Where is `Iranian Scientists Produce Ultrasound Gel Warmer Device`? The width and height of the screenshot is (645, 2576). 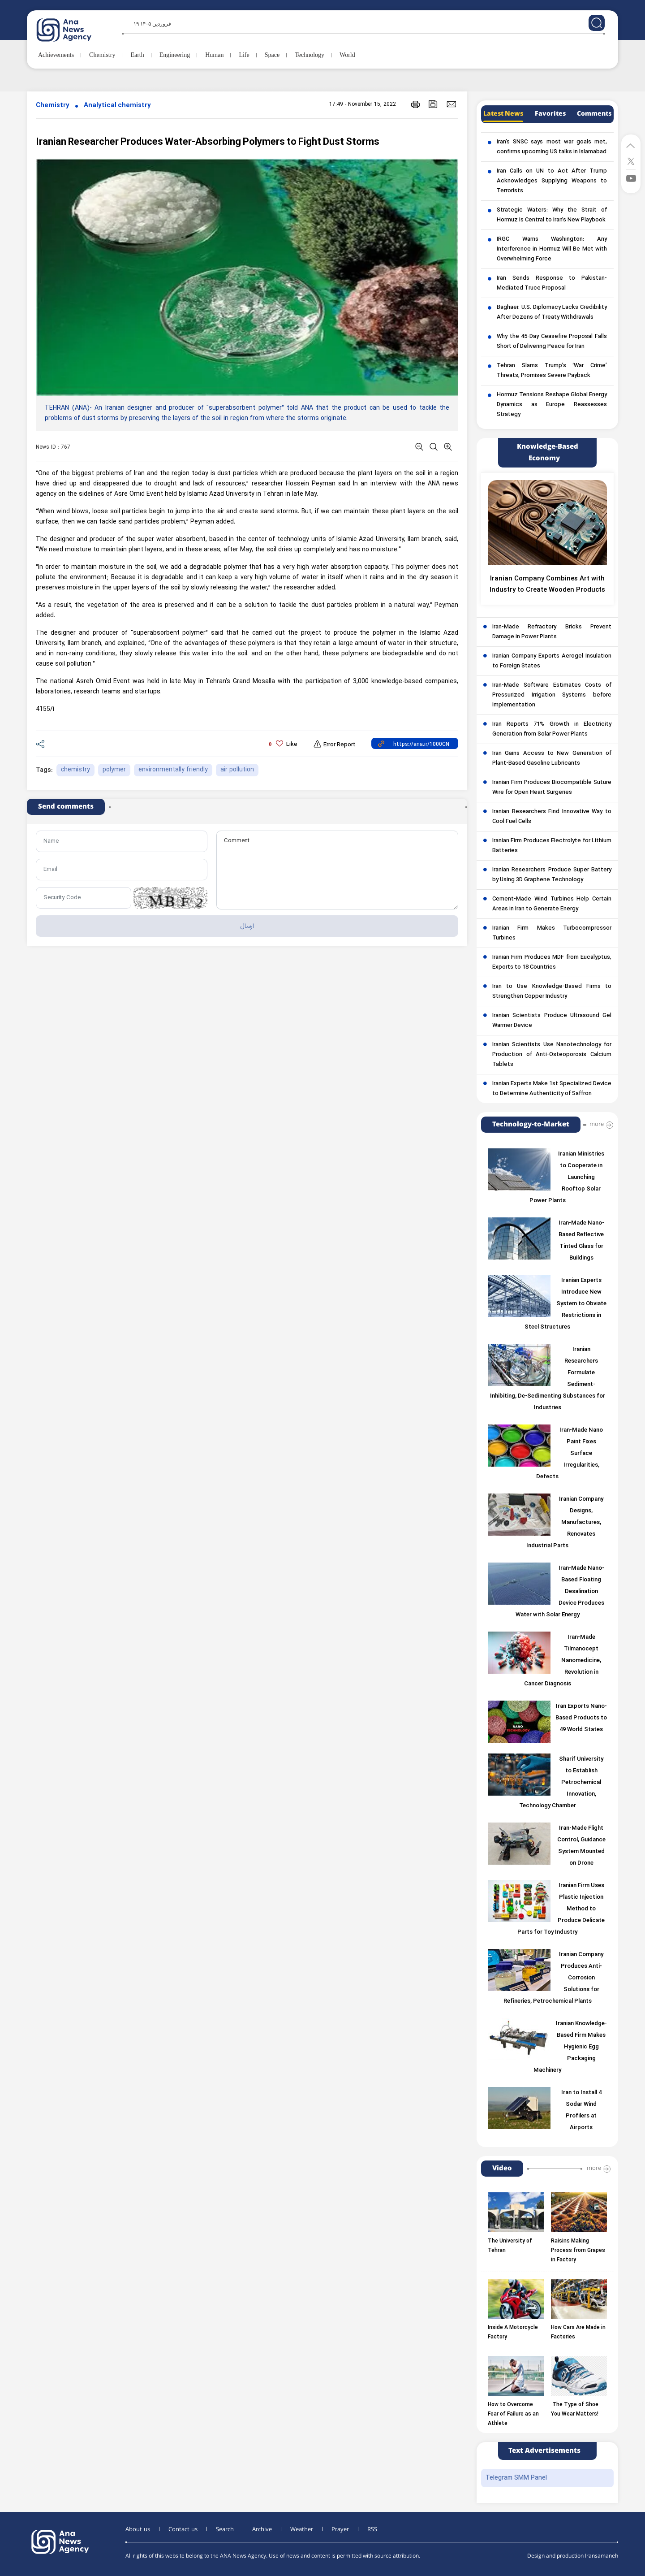 Iranian Scientists Produce Ultrasound Gel Warmer Device is located at coordinates (551, 1020).